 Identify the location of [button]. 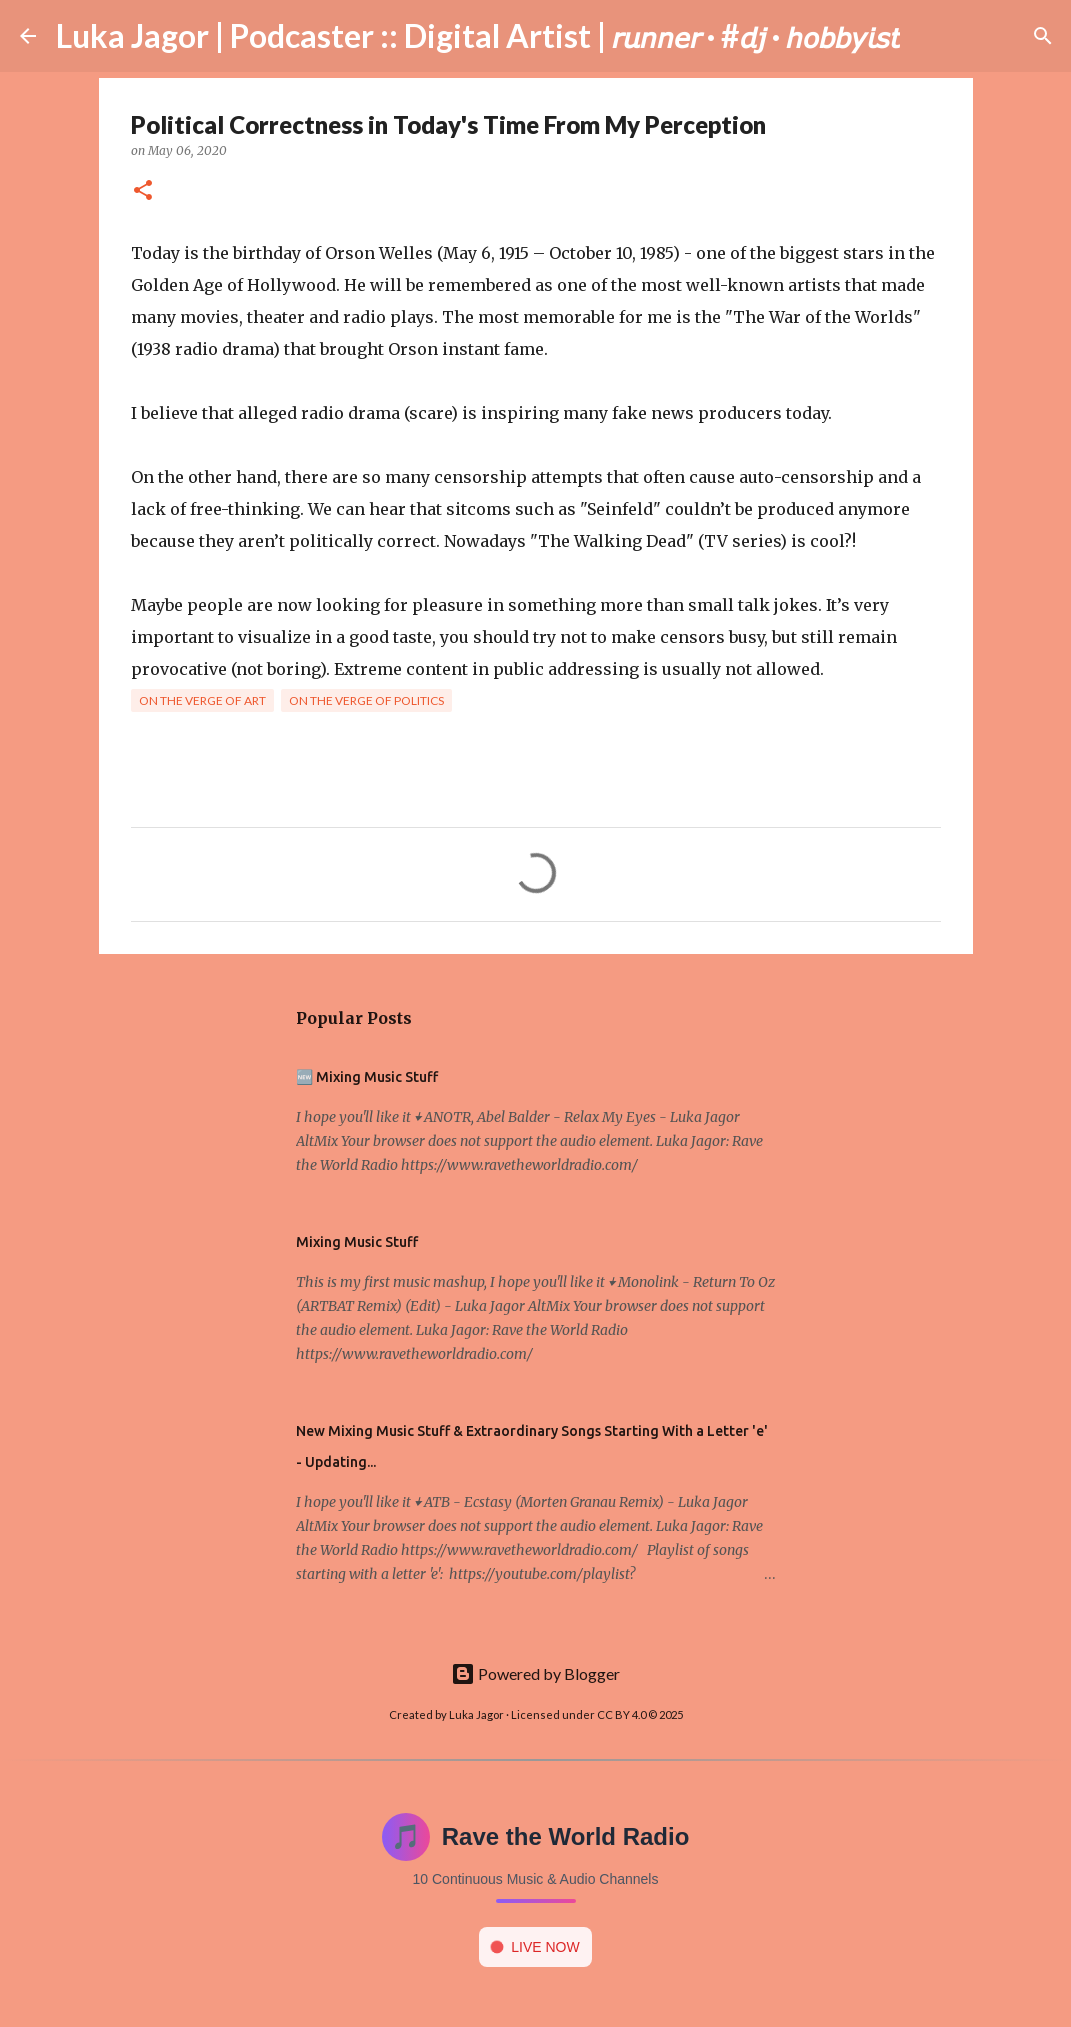
(143, 191).